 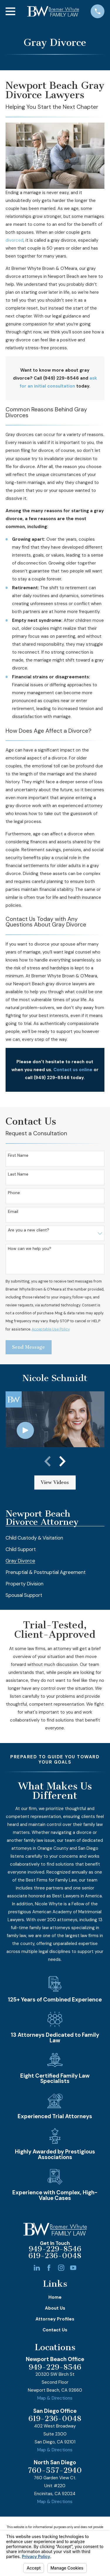 I want to click on View Videos, so click(x=55, y=1482).